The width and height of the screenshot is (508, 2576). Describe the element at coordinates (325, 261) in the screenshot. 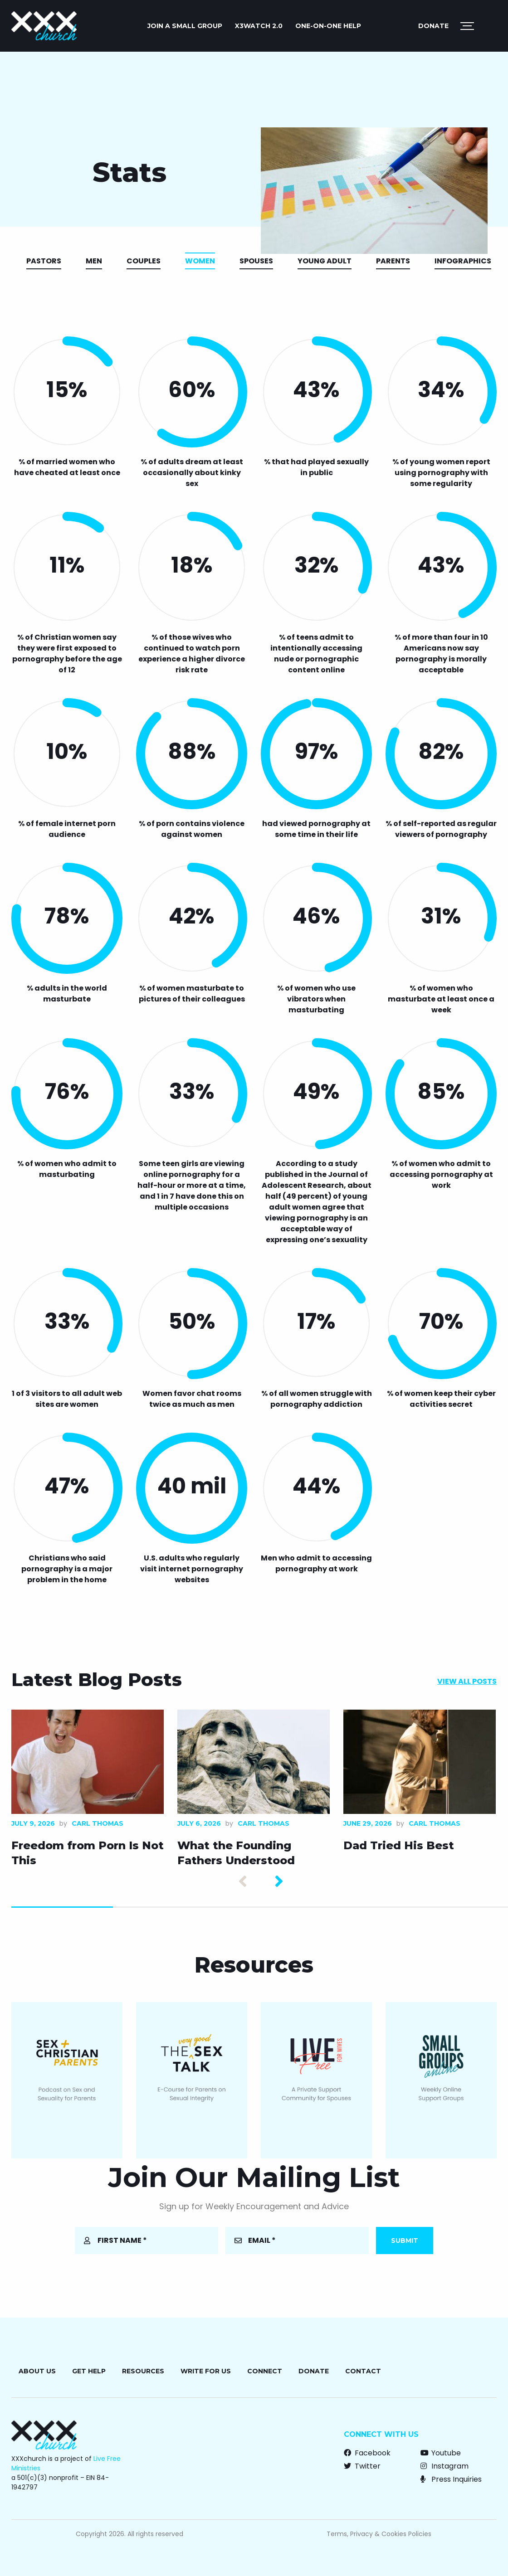

I see `Young Adult` at that location.